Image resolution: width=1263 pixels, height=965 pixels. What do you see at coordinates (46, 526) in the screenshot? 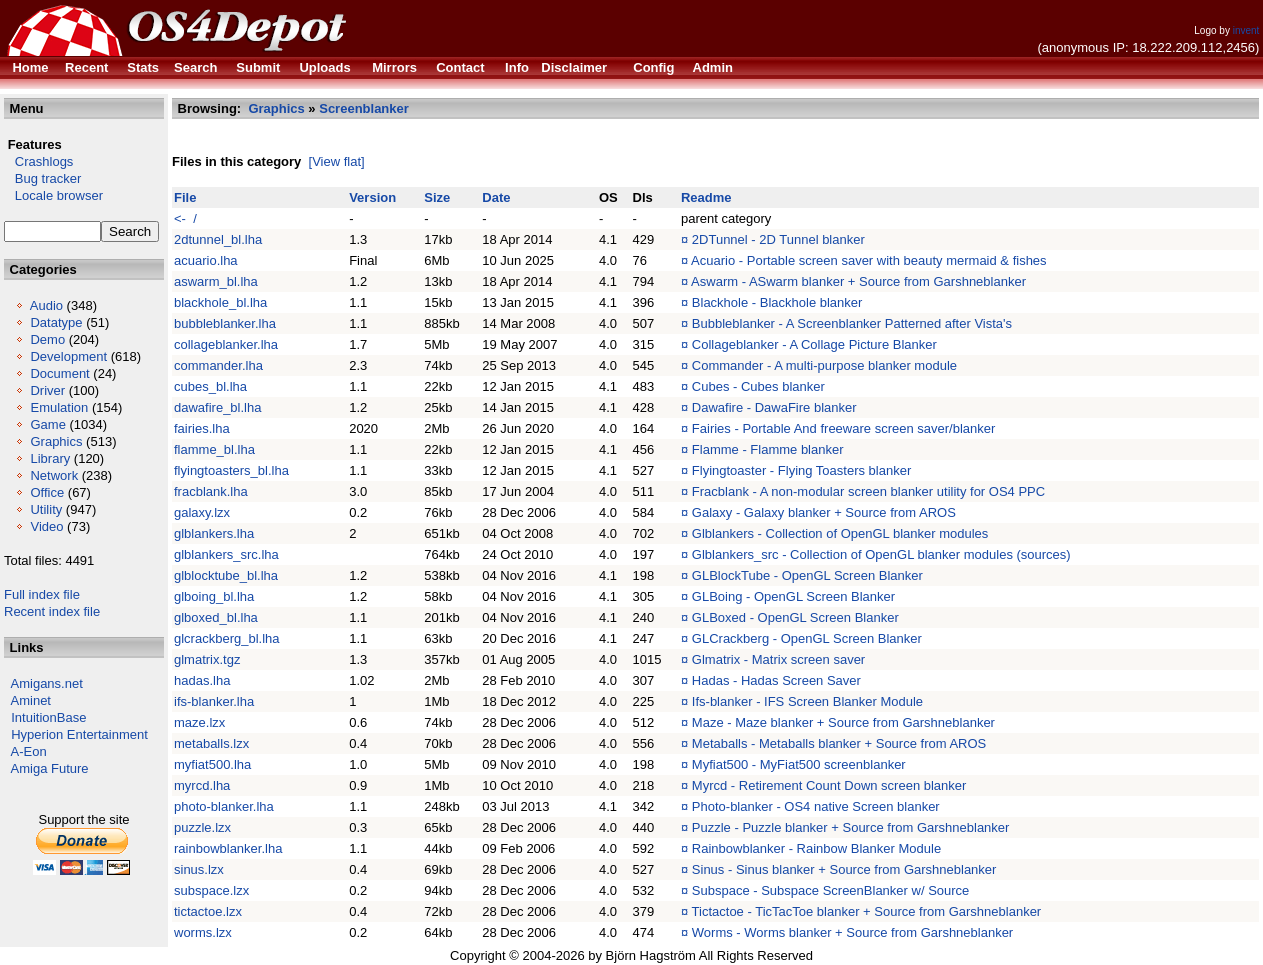
I see `Video` at bounding box center [46, 526].